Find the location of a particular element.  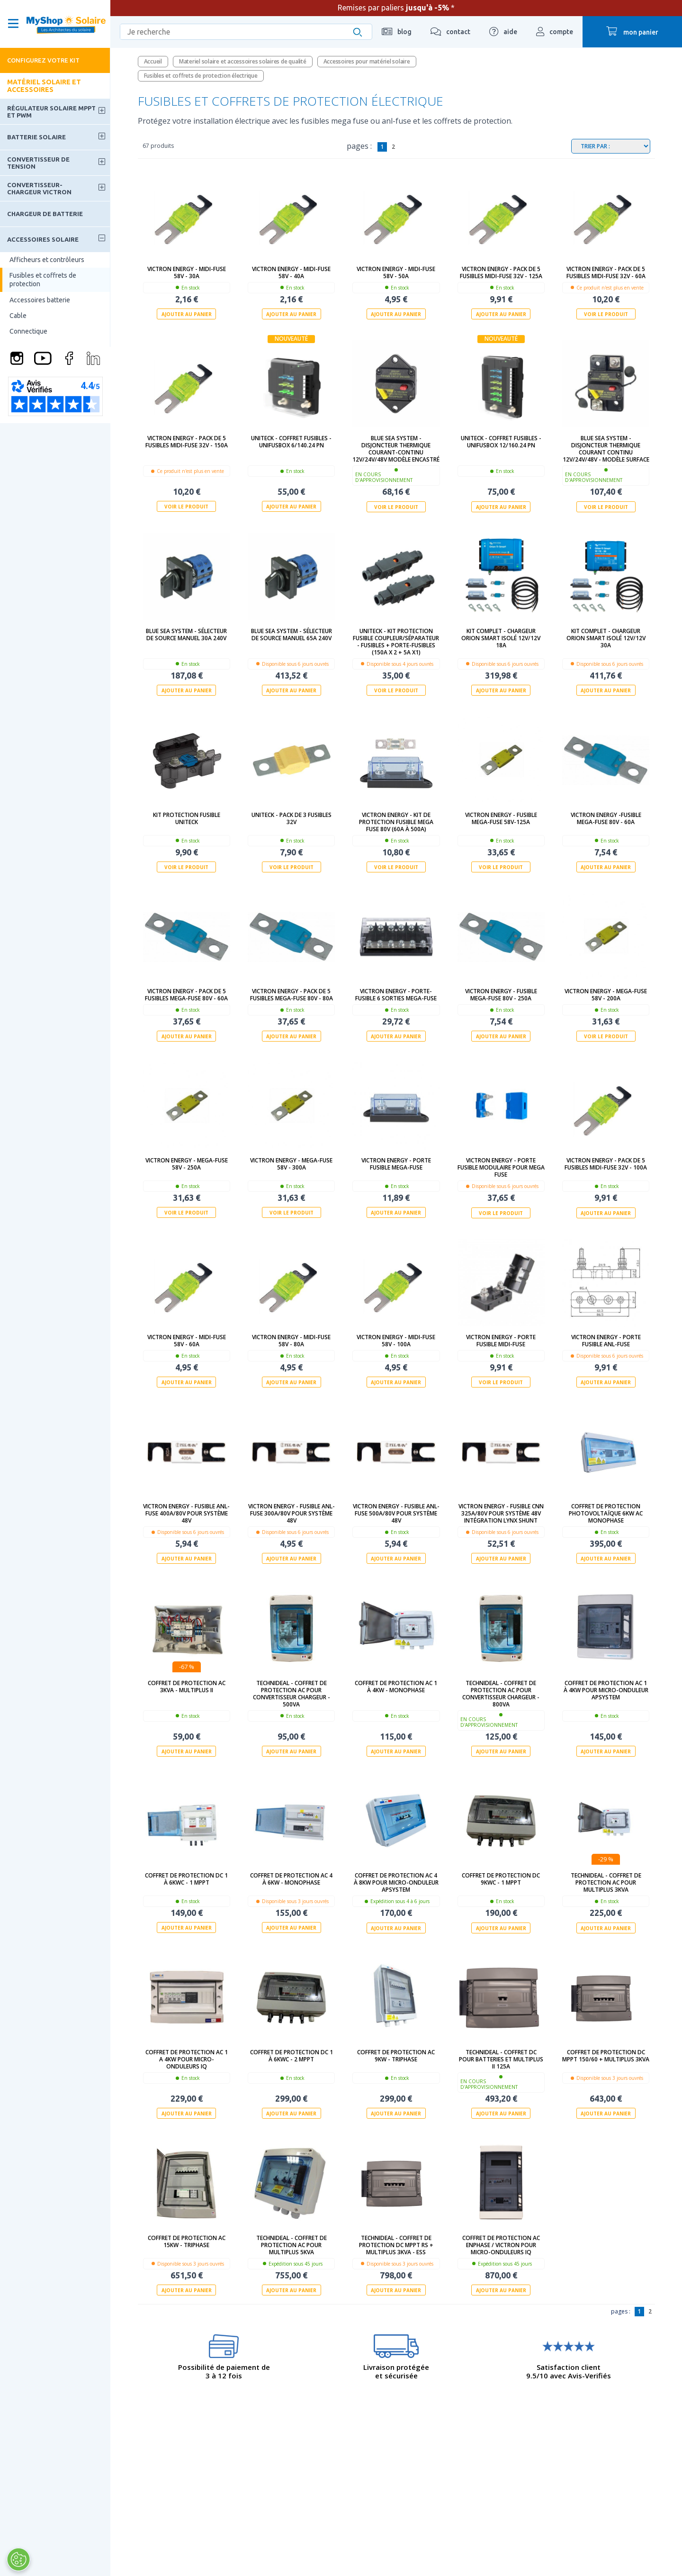

Ajouter au panier is located at coordinates (187, 314).